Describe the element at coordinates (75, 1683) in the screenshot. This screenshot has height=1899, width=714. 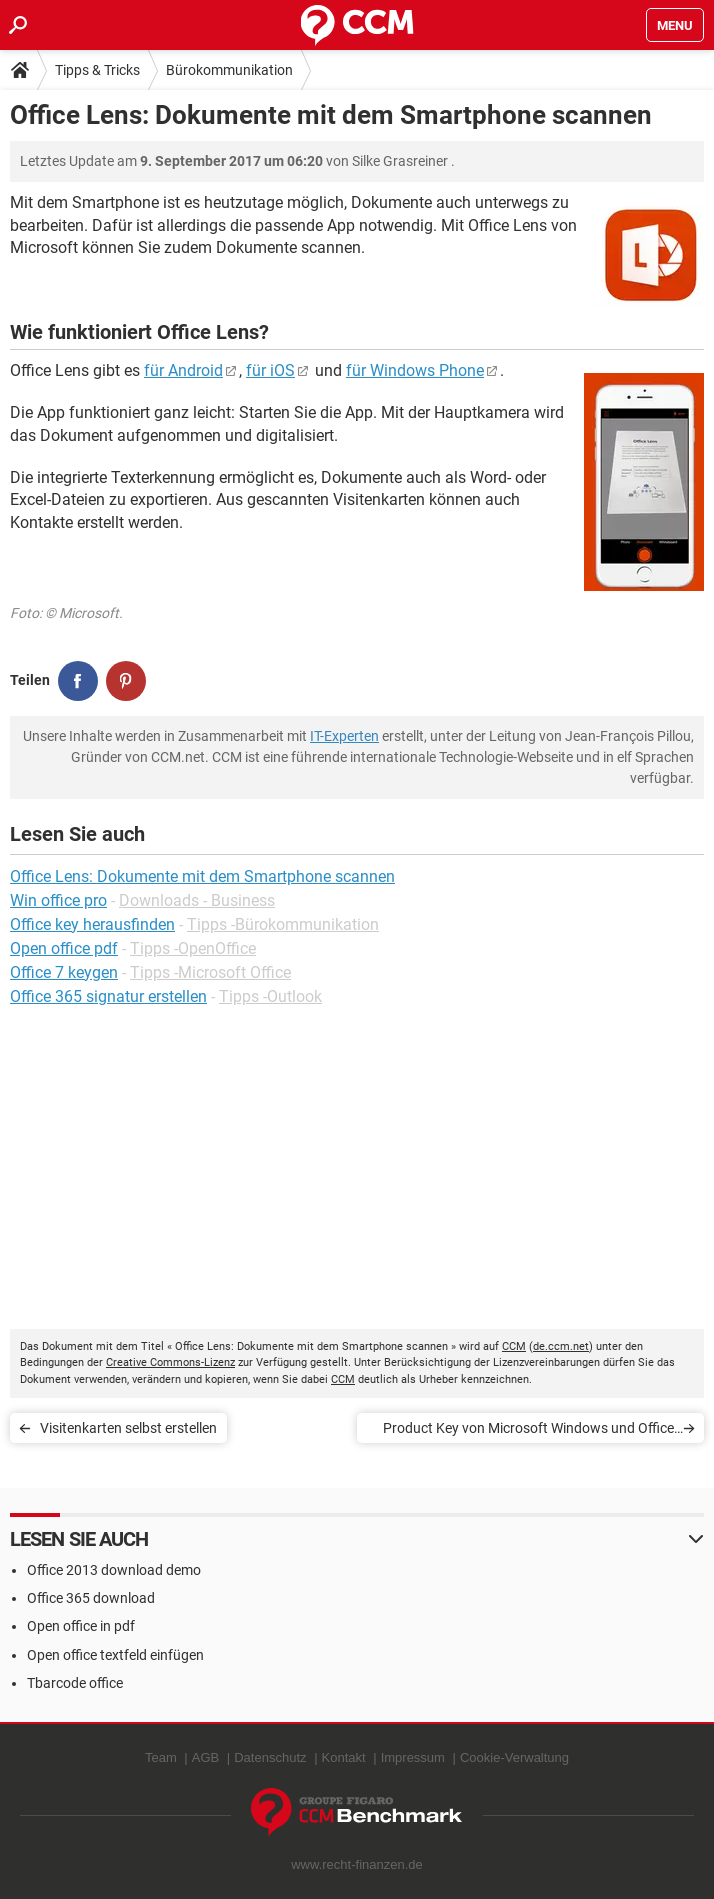
I see `Tbarcode office` at that location.